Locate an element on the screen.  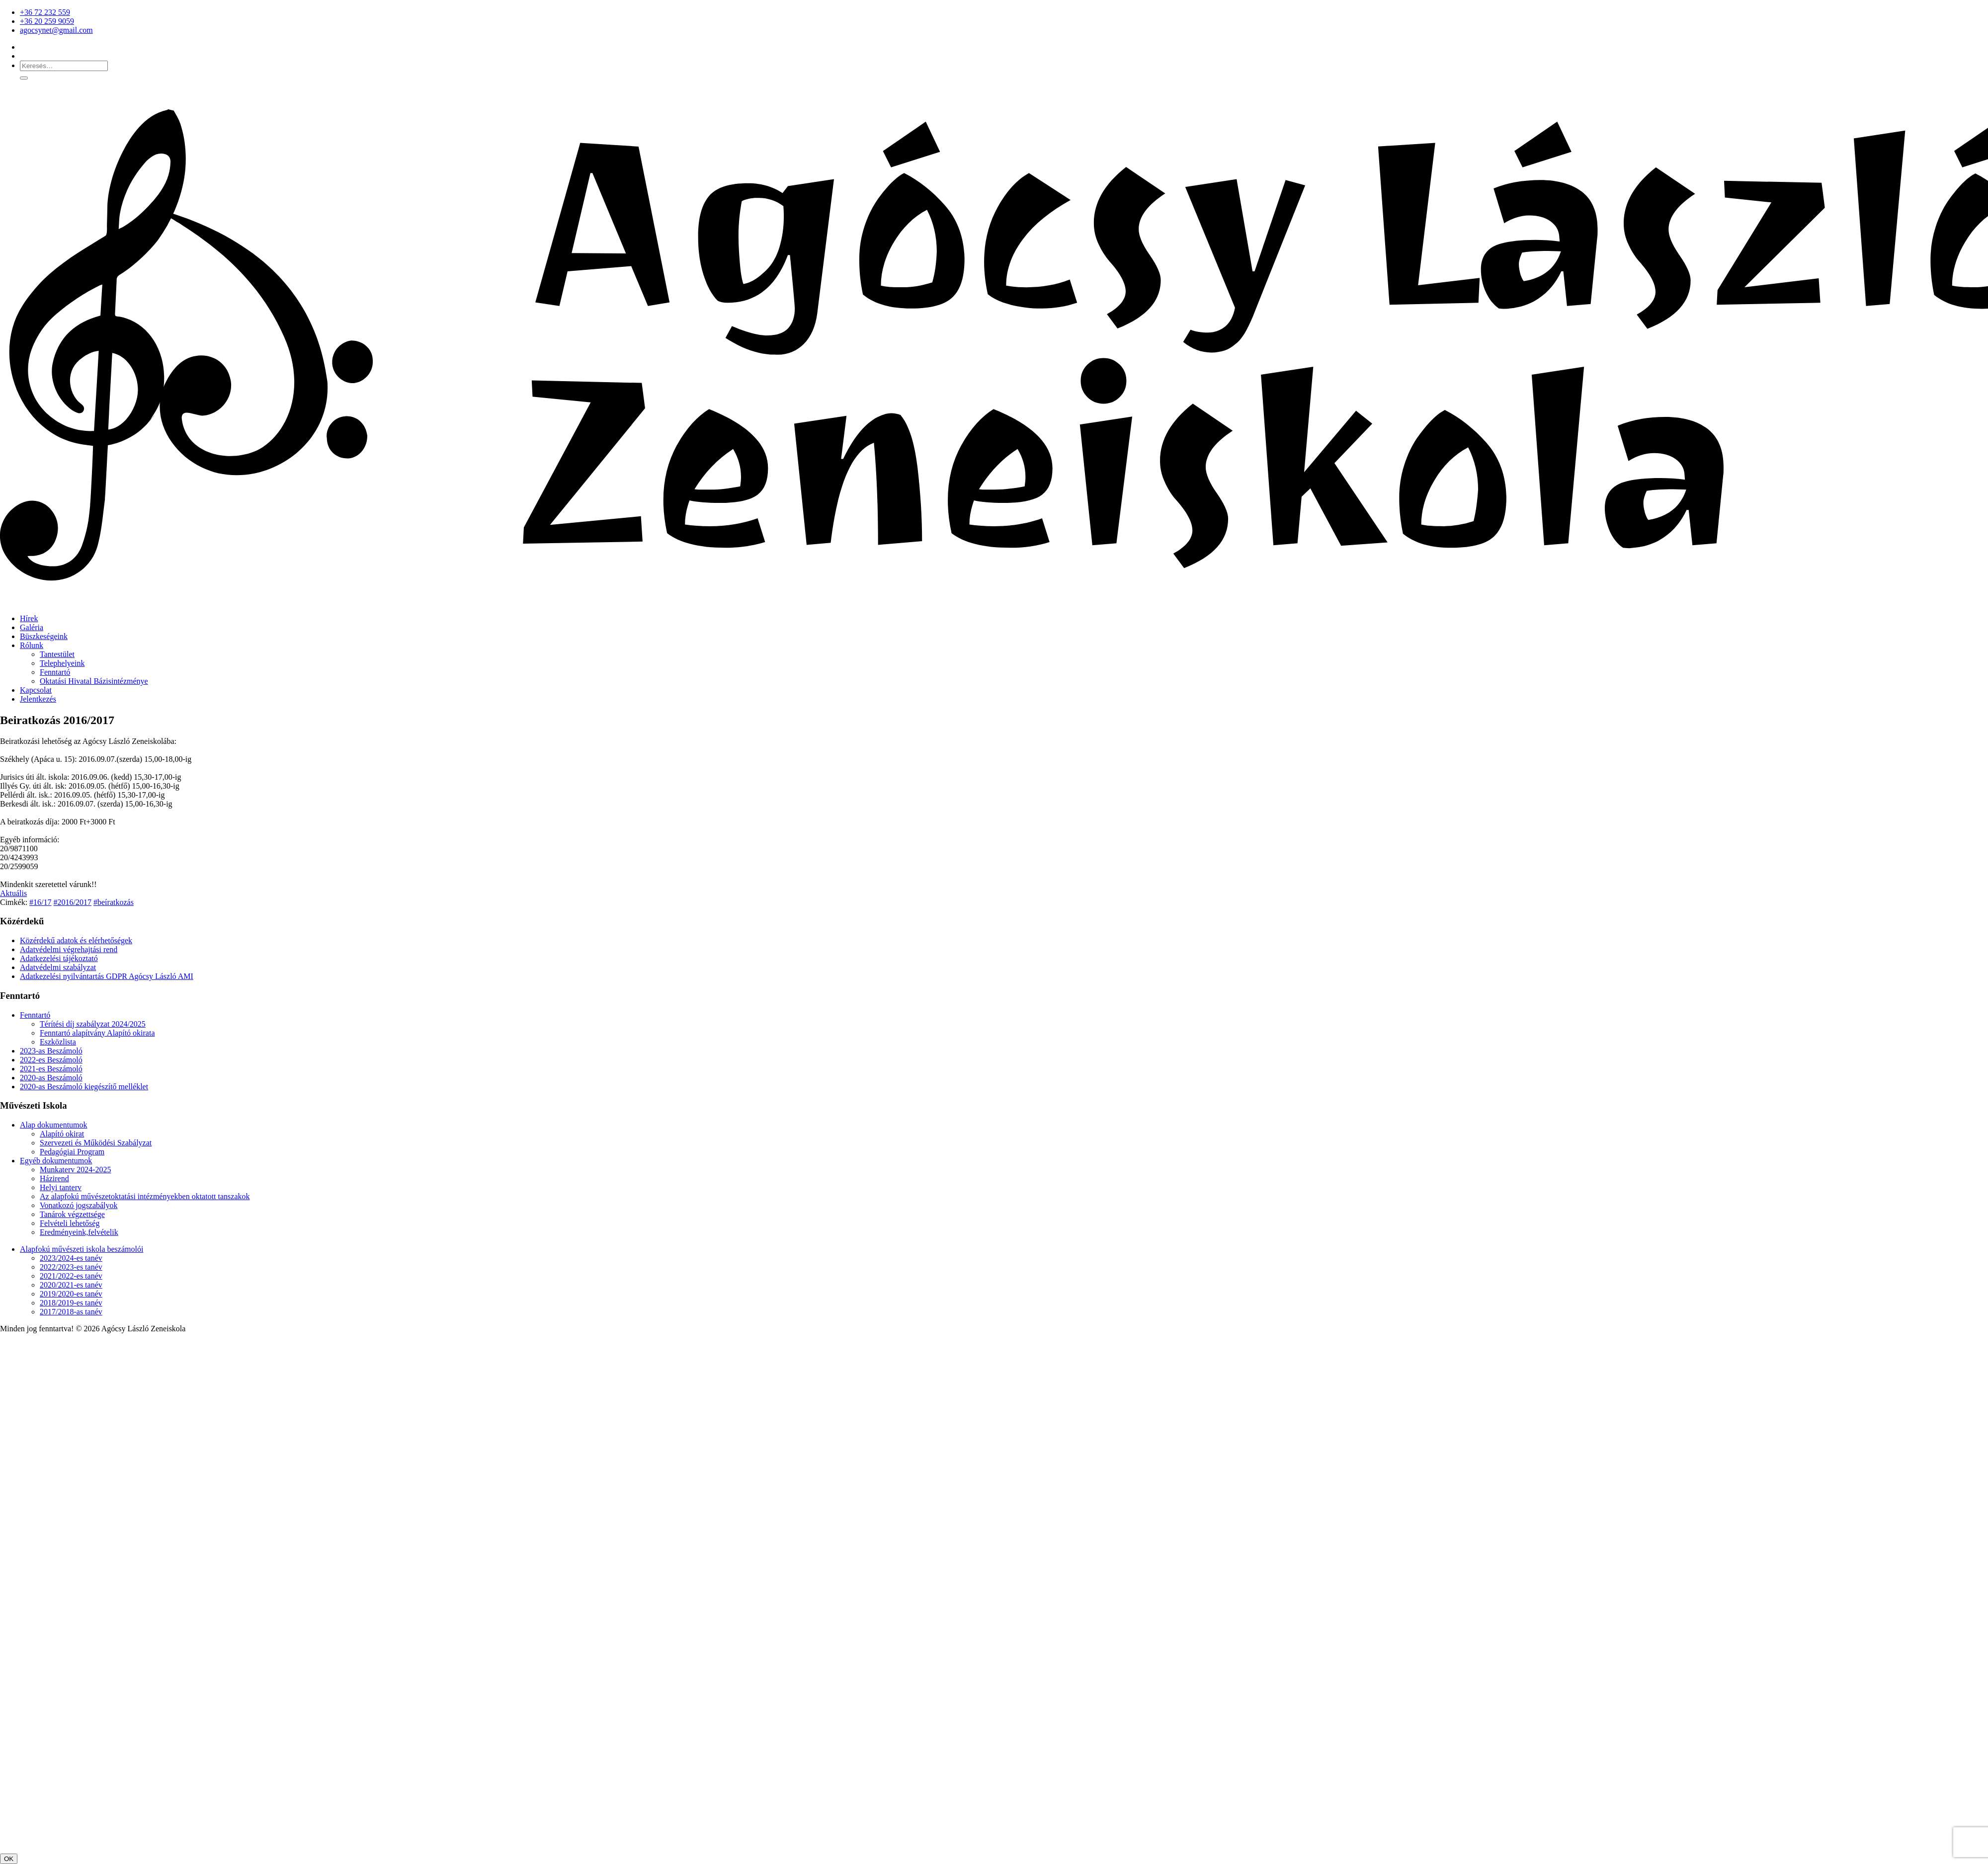
Aktuális is located at coordinates (13, 893).